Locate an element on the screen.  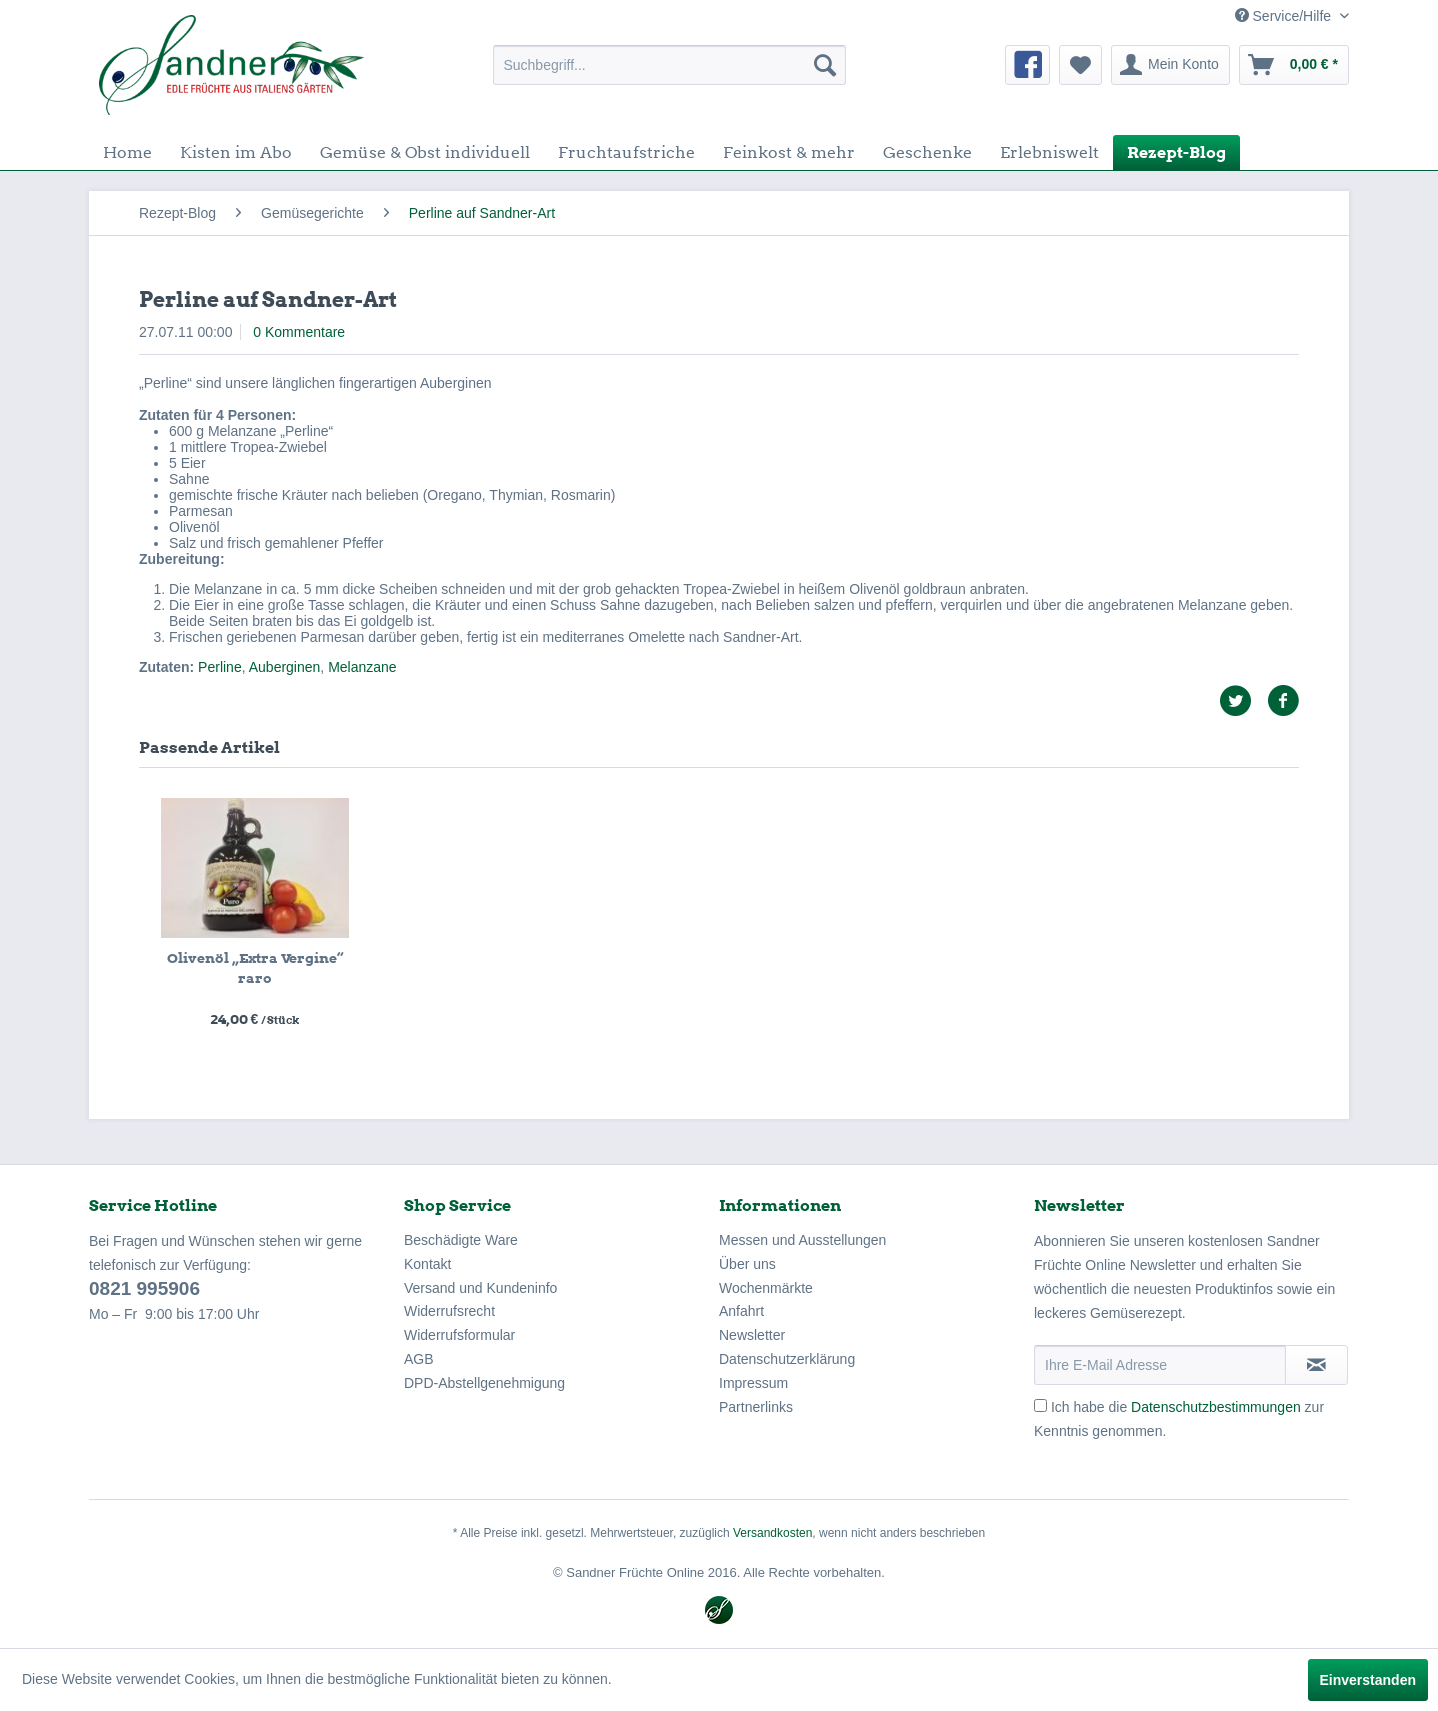
[Geschenke] is located at coordinates (927, 152).